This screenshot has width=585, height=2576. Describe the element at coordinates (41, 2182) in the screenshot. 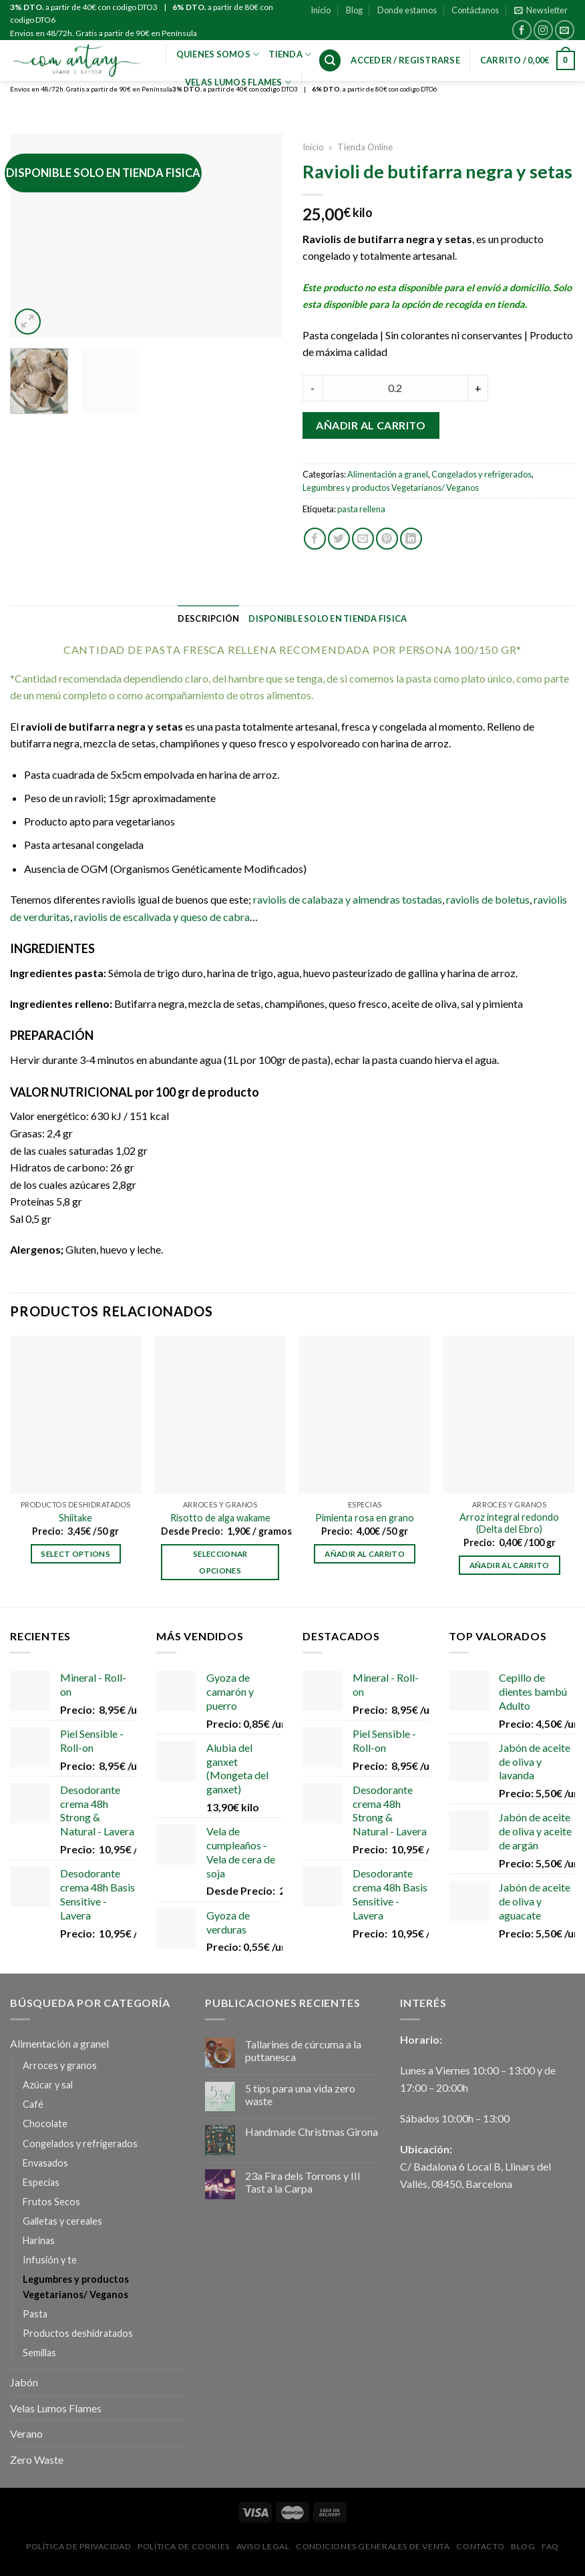

I see `Especias` at that location.